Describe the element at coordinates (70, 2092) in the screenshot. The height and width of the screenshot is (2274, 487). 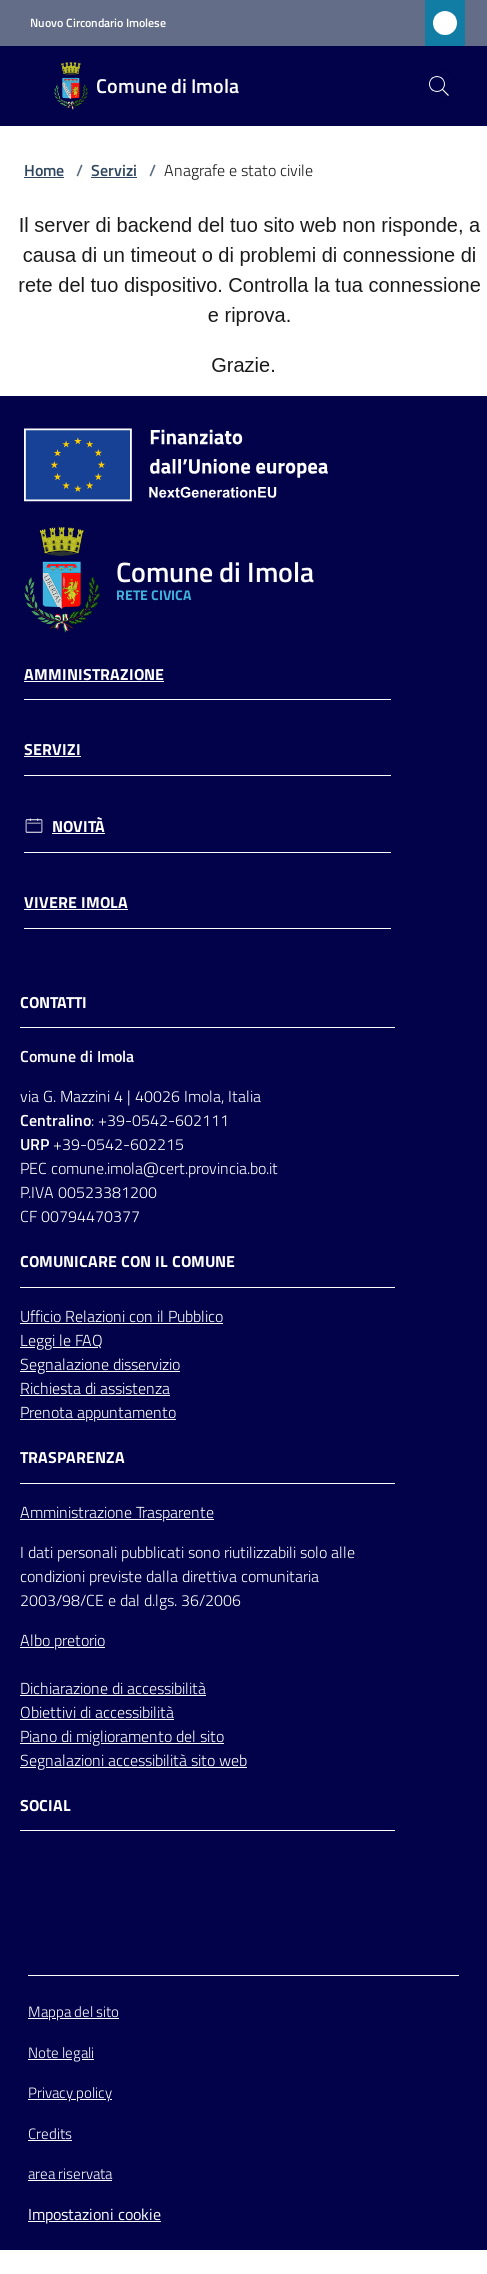
I see `Privacy policy` at that location.